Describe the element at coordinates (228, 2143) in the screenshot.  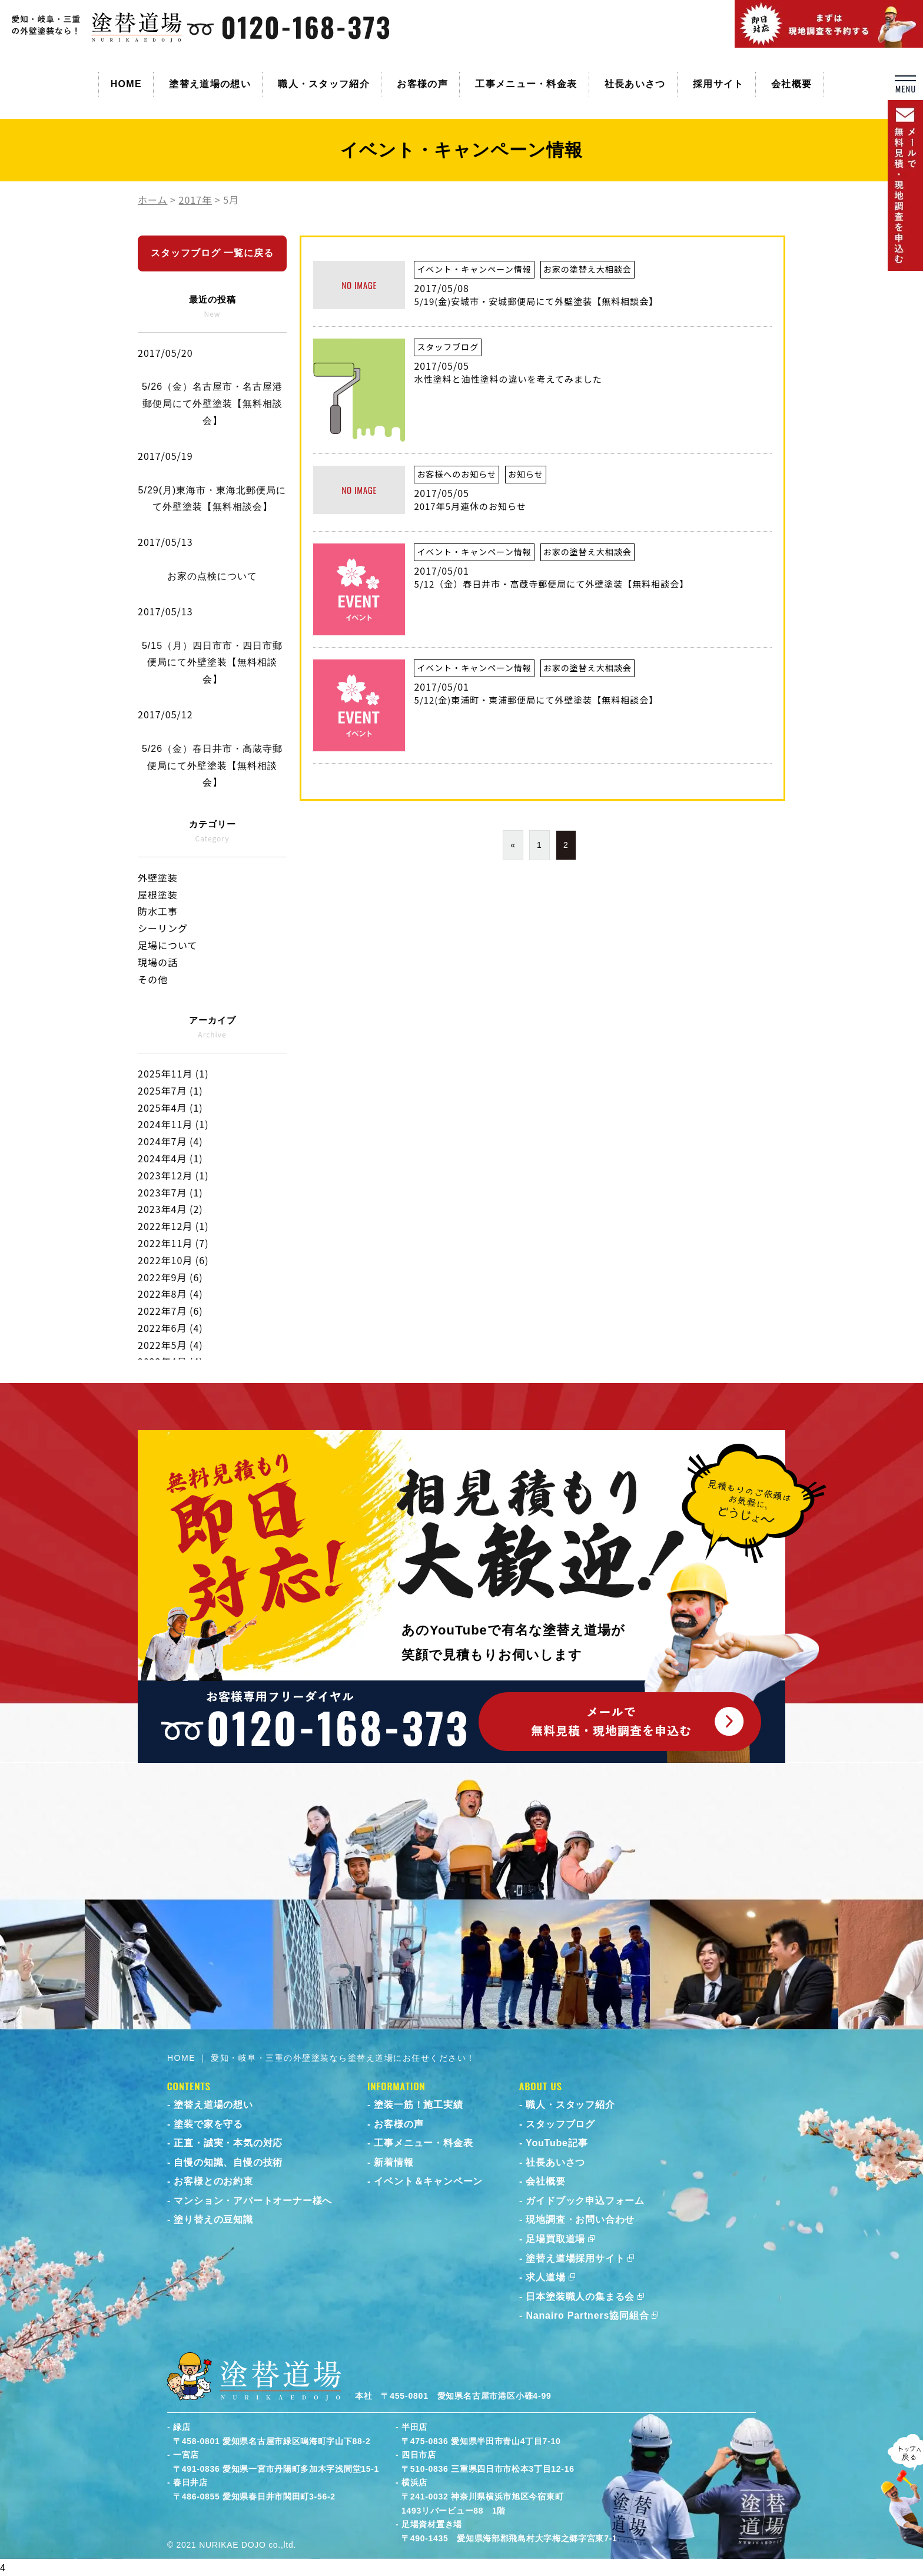
I see `正直・誠実・本気の対応` at that location.